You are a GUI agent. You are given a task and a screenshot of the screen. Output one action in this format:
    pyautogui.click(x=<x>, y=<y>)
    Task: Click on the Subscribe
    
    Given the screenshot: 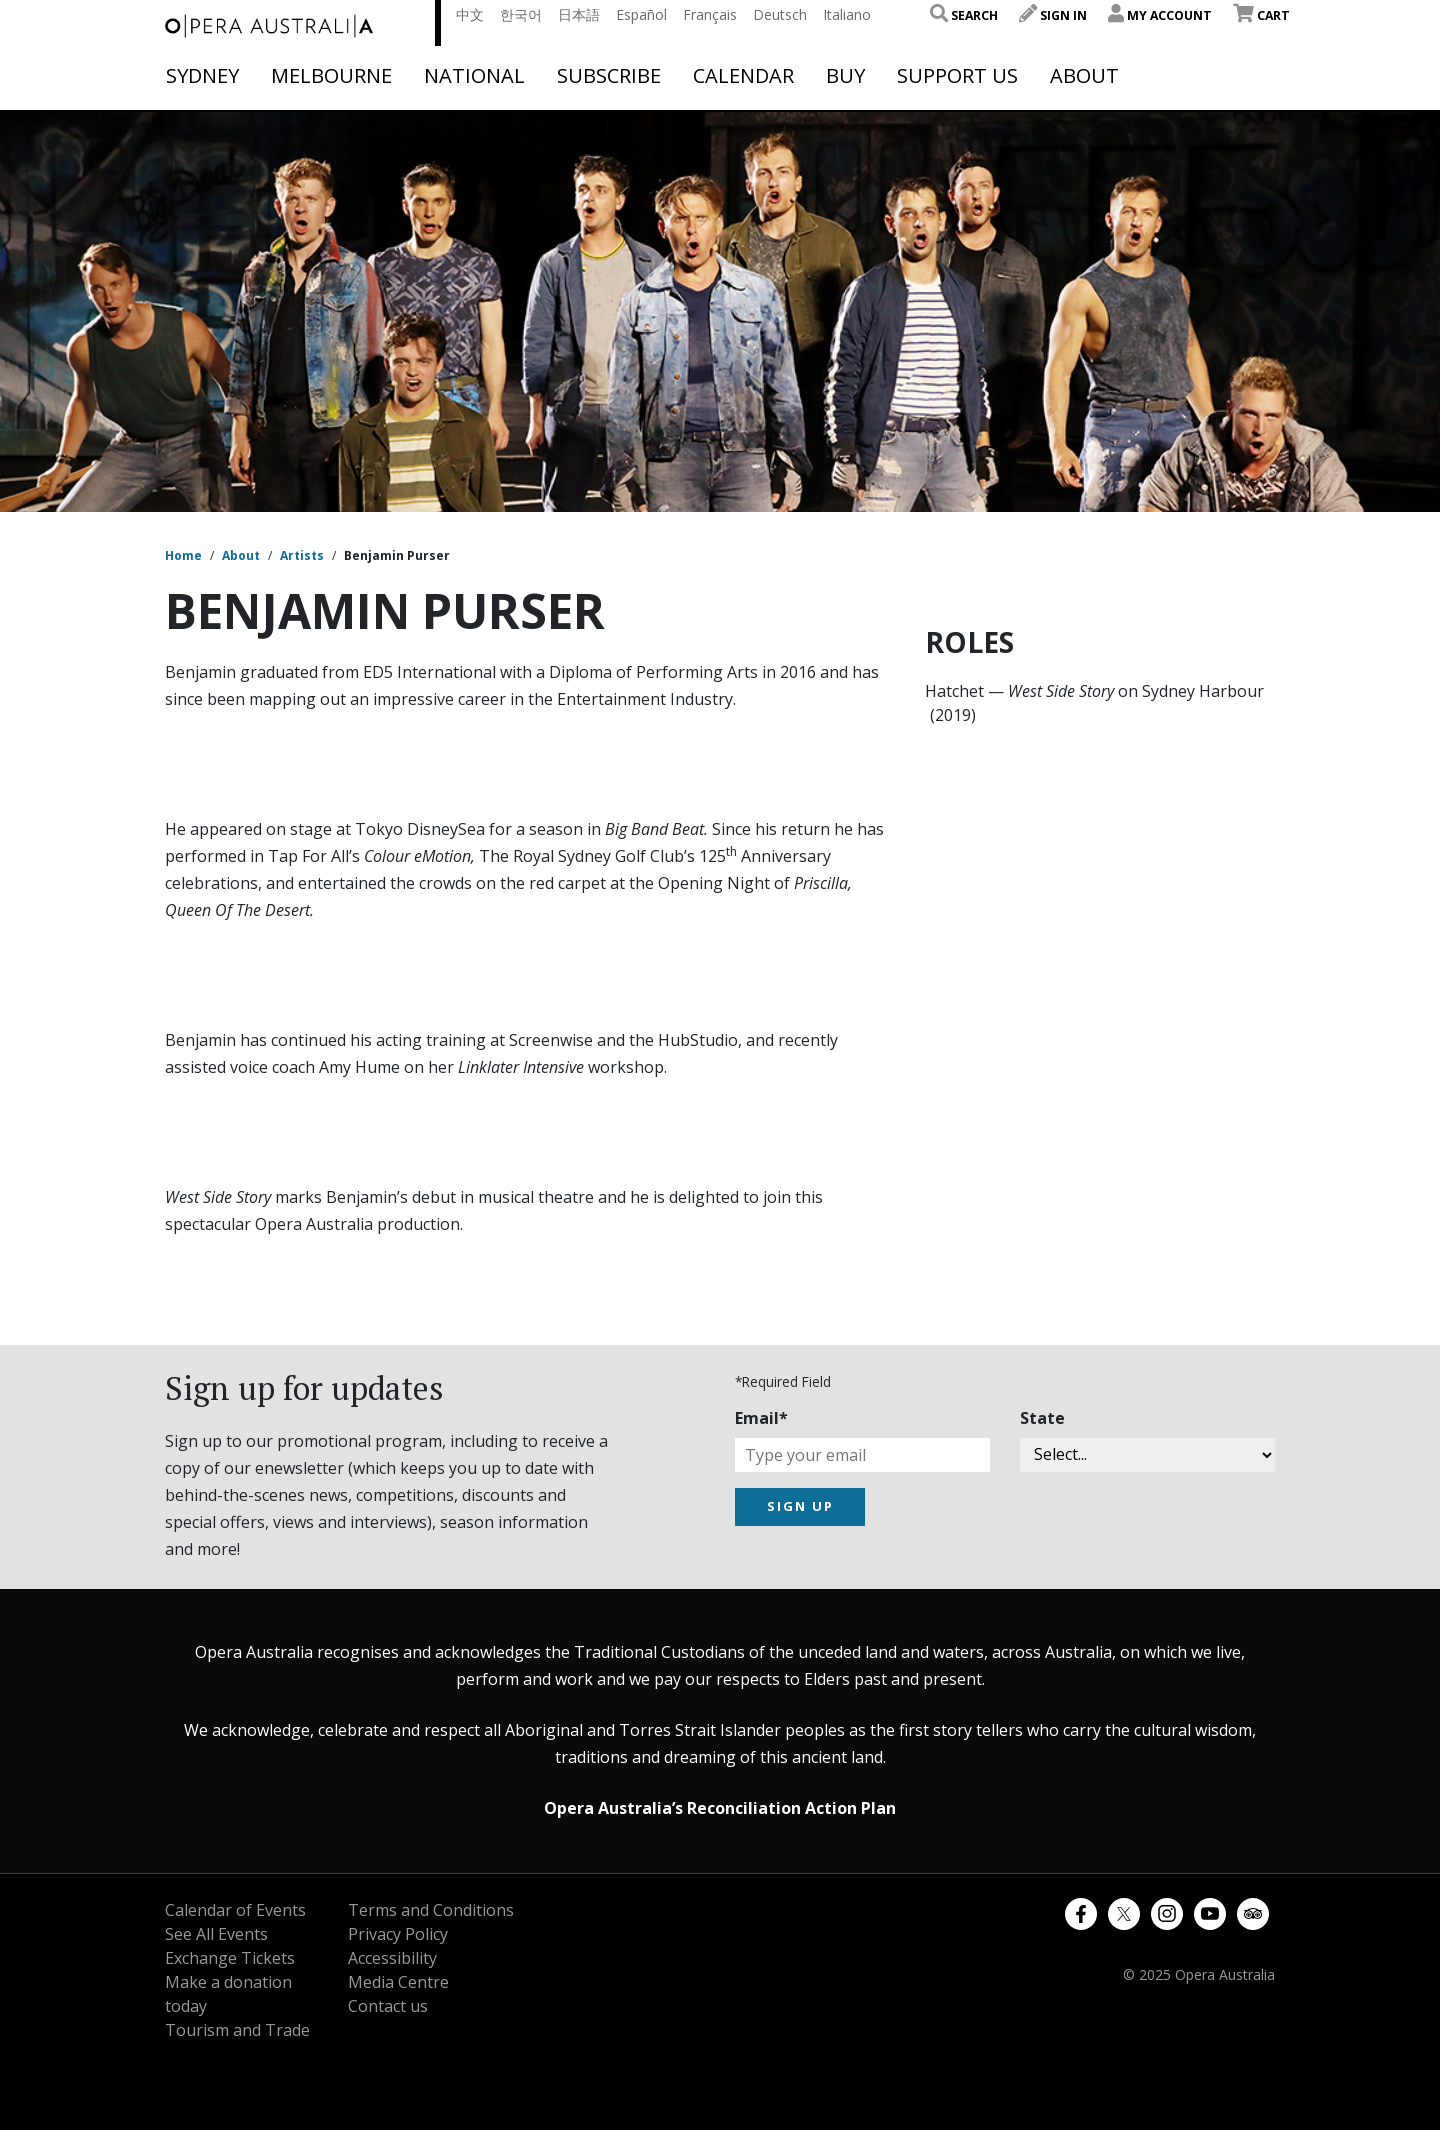 What is the action you would take?
    pyautogui.click(x=609, y=76)
    